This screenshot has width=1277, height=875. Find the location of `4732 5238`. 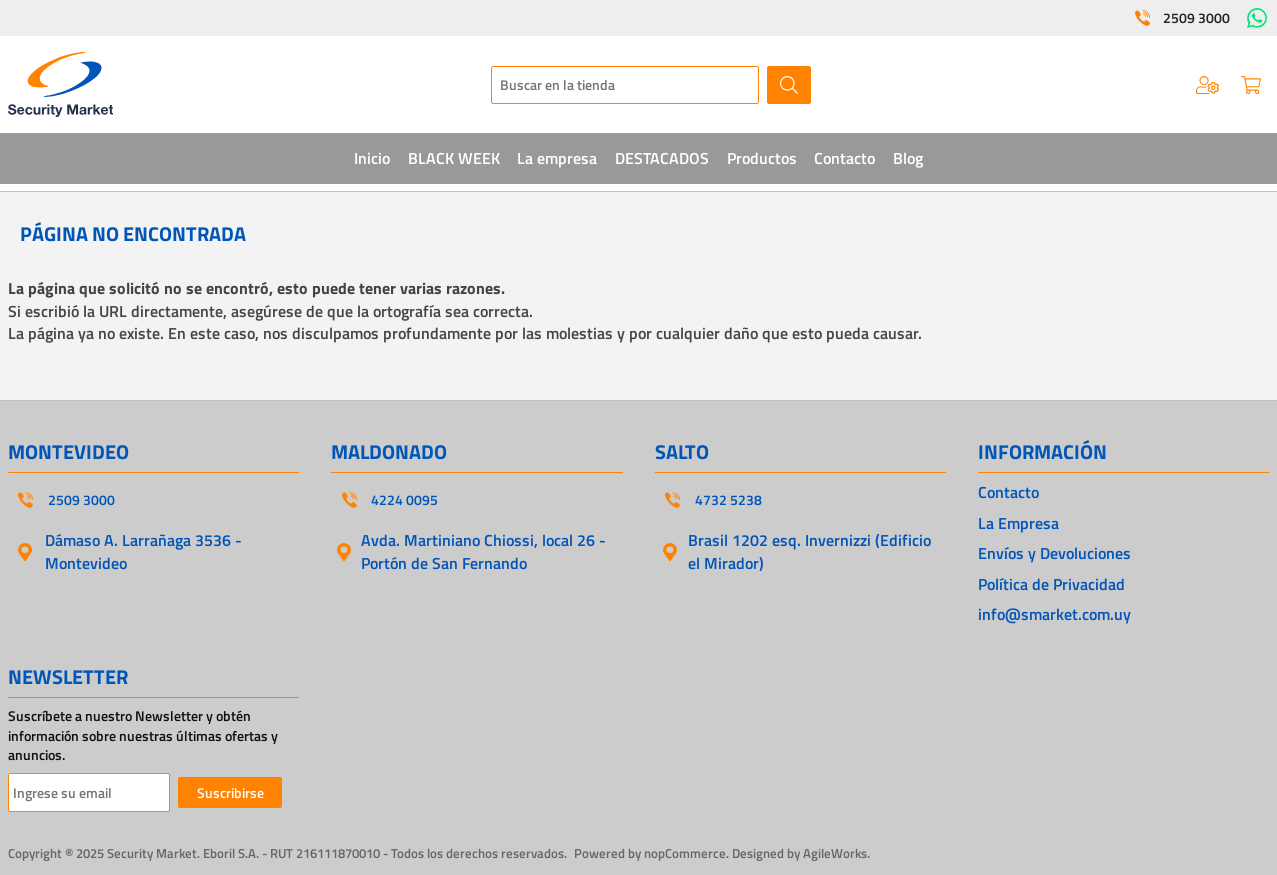

4732 5238 is located at coordinates (728, 500).